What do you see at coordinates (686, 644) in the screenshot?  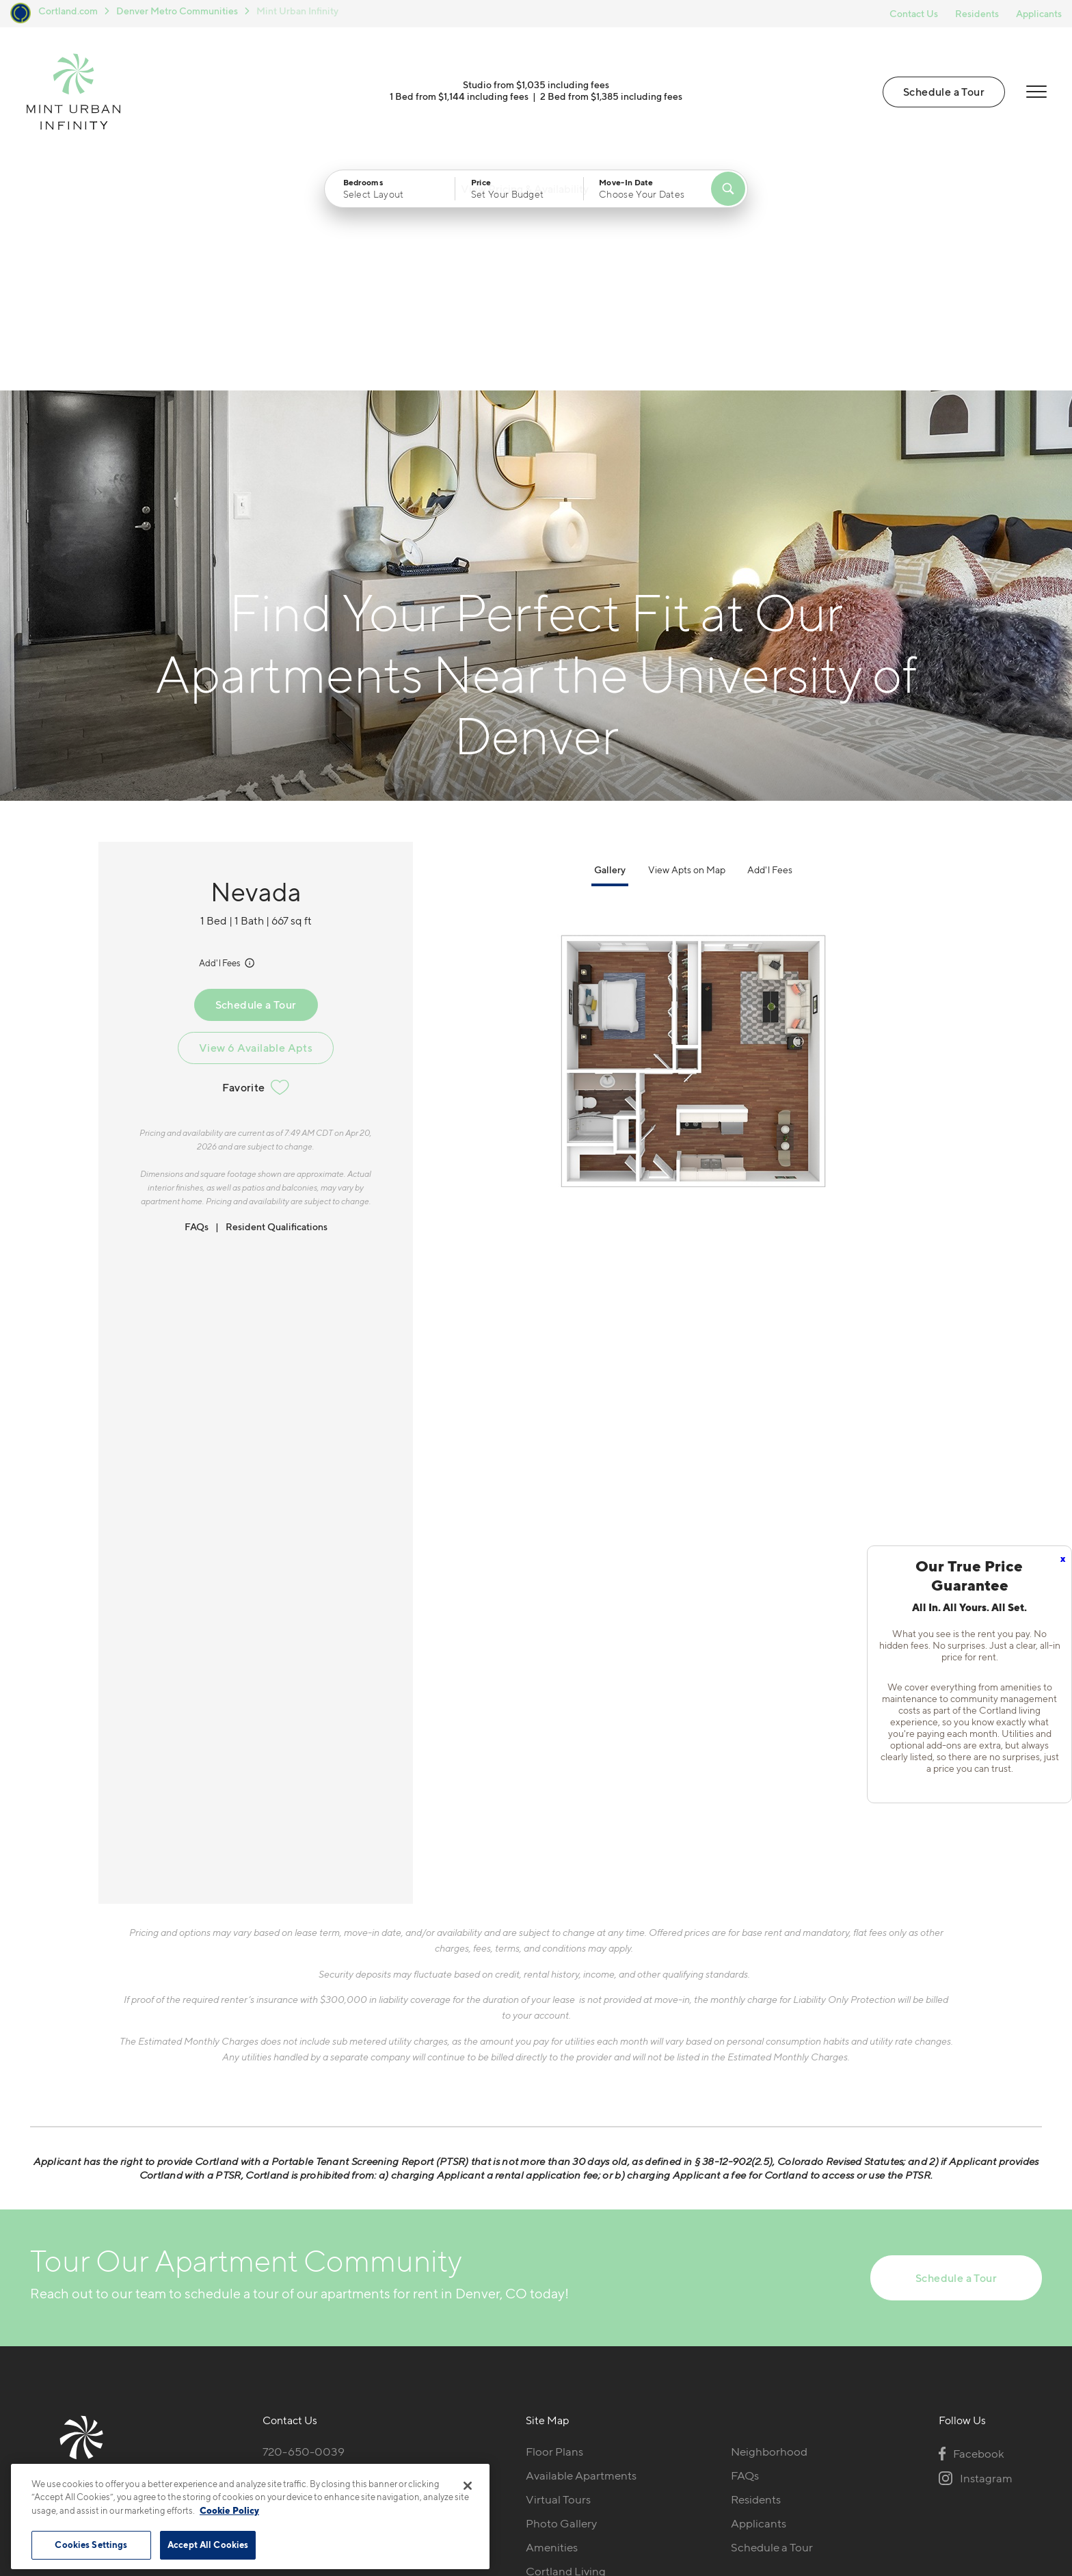 I see `View Apts on Map` at bounding box center [686, 644].